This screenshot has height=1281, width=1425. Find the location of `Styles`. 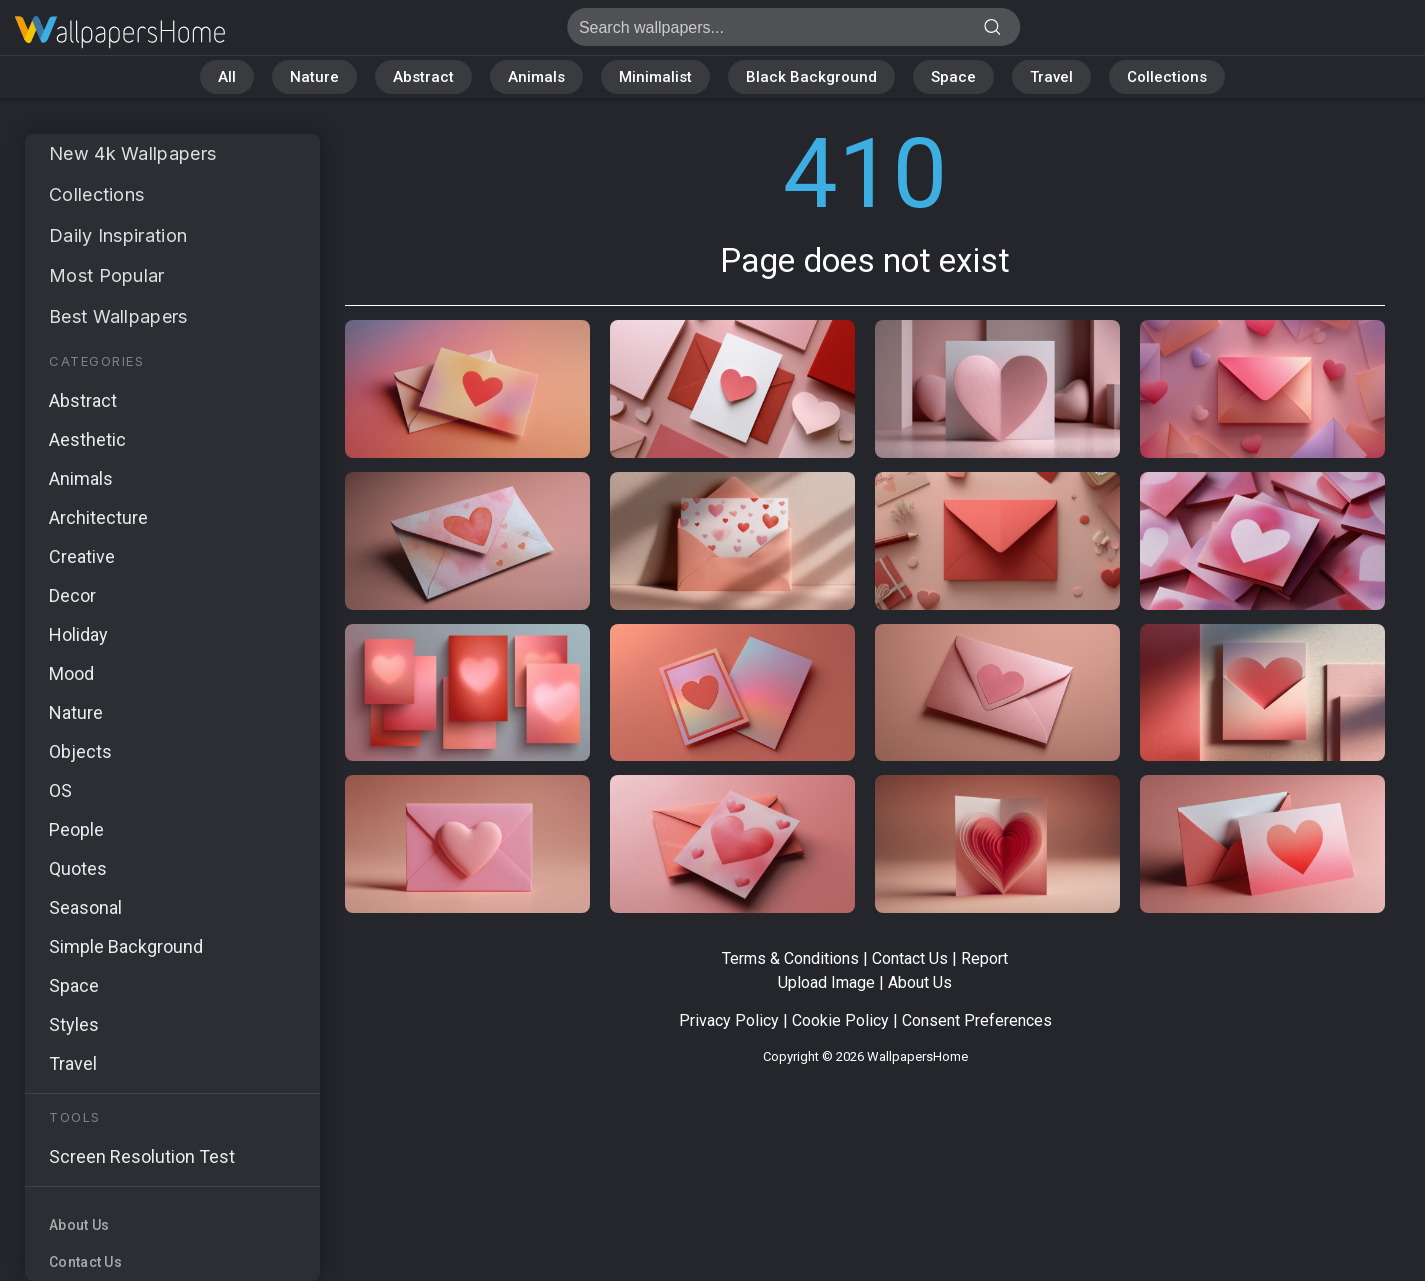

Styles is located at coordinates (74, 1024).